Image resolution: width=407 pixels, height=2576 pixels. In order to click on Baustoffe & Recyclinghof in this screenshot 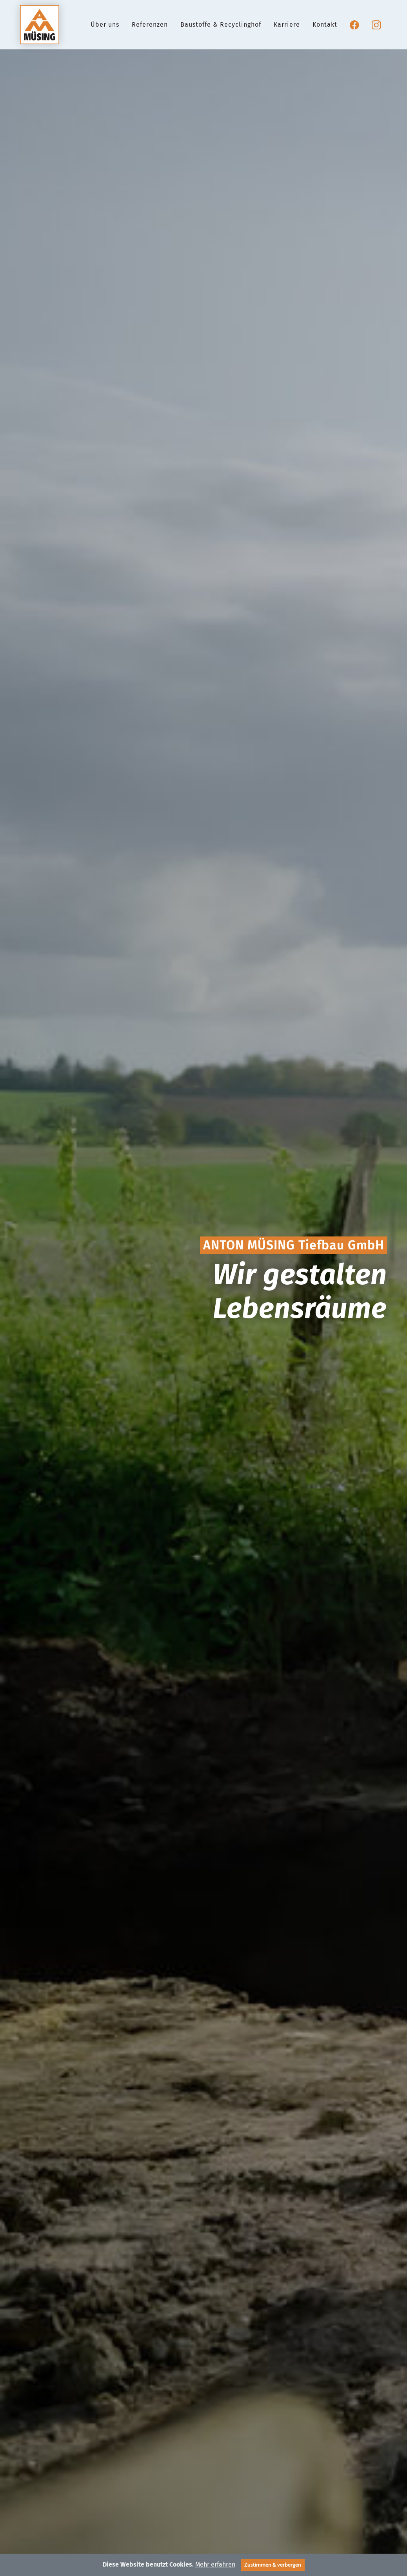, I will do `click(220, 29)`.